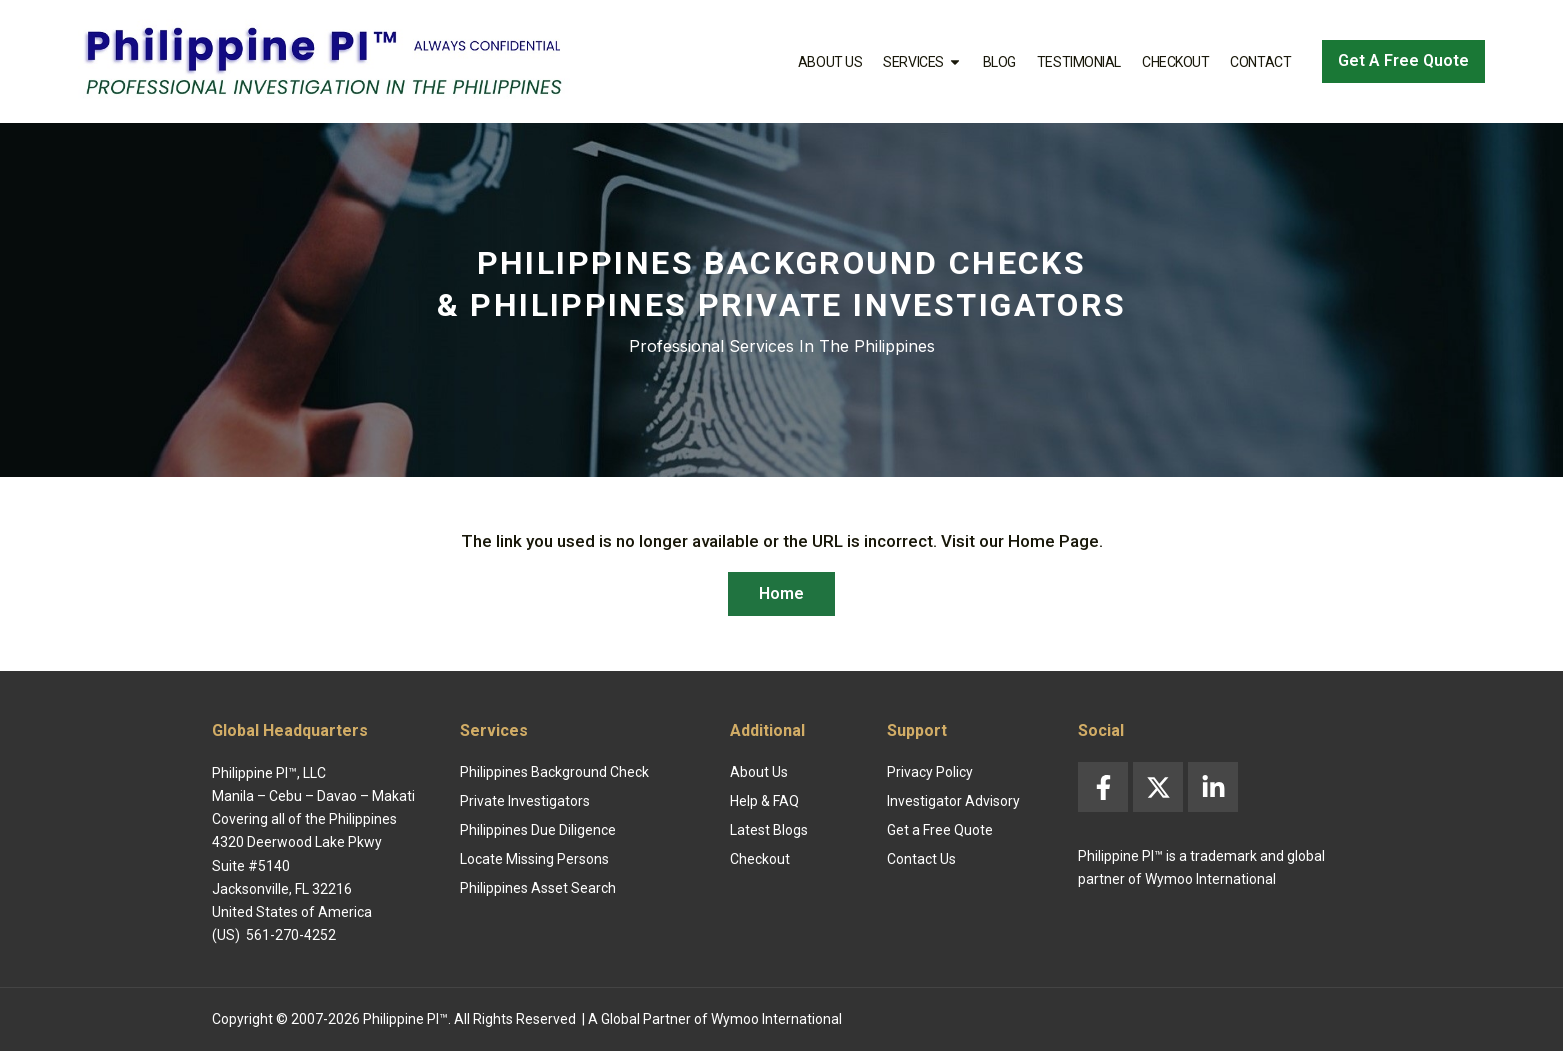 This screenshot has width=1563, height=1051. Describe the element at coordinates (538, 888) in the screenshot. I see `Philippines Asset Search` at that location.